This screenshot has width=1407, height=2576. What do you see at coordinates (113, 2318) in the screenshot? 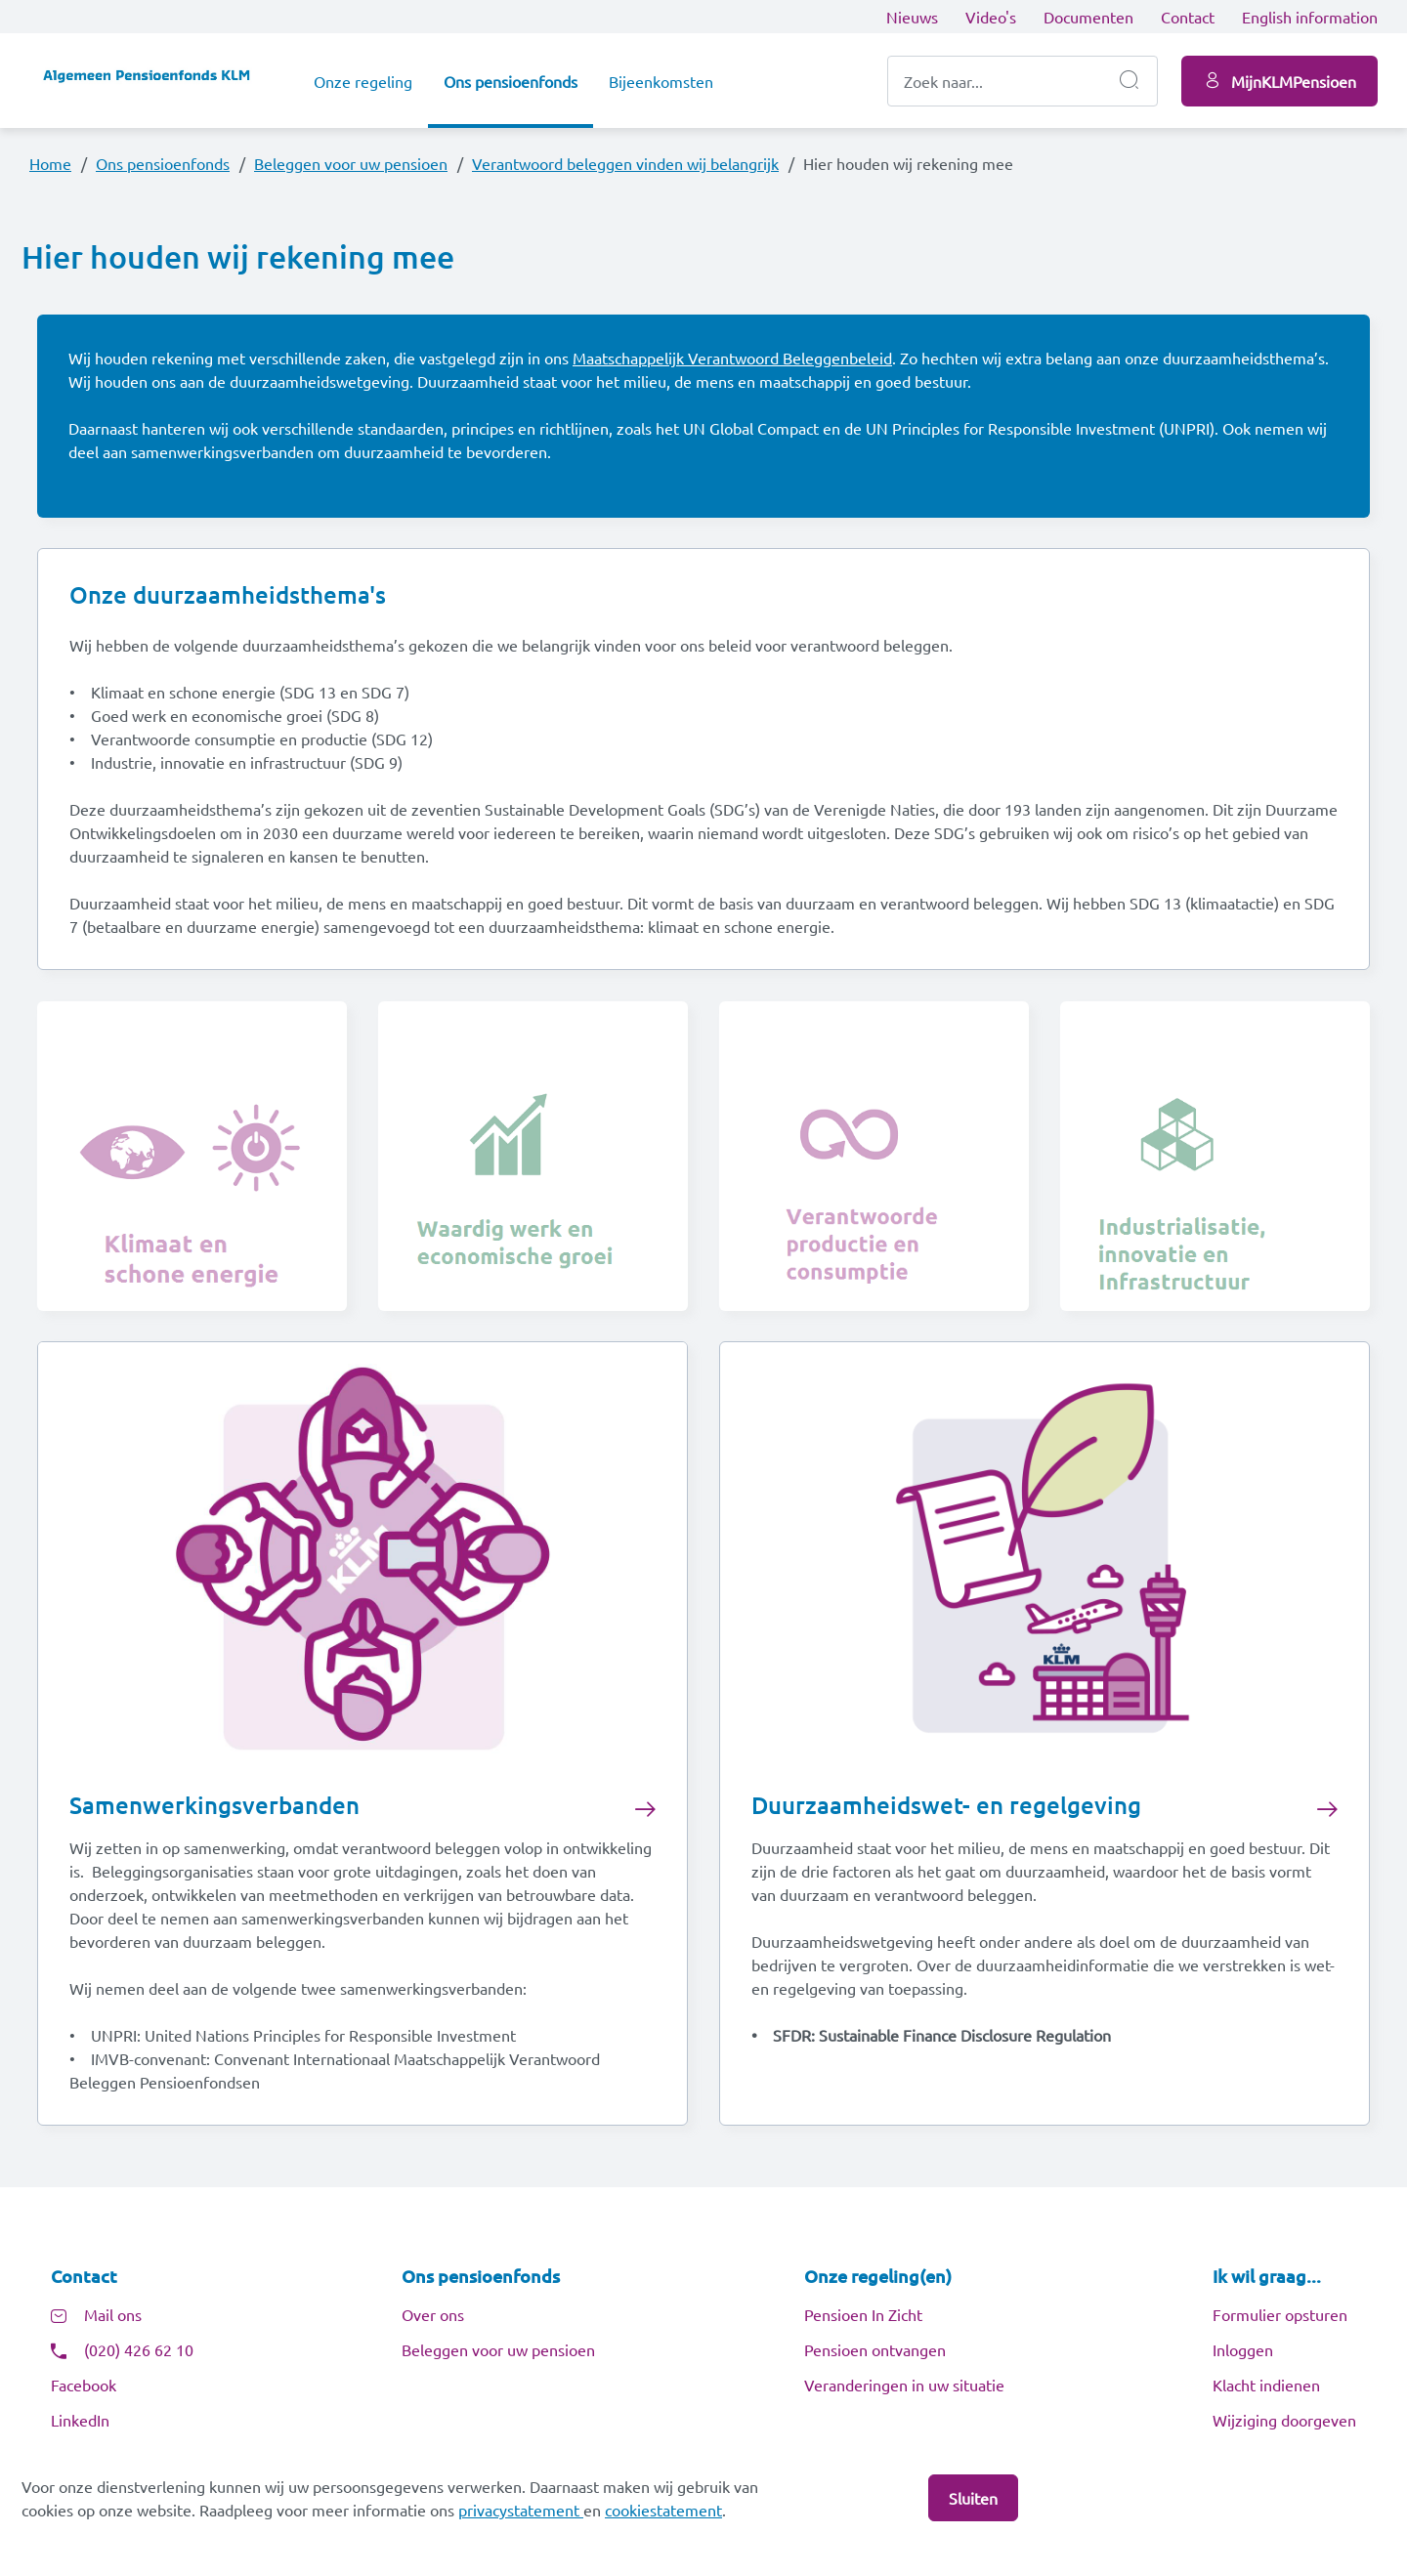
I see `Mail ons` at bounding box center [113, 2318].